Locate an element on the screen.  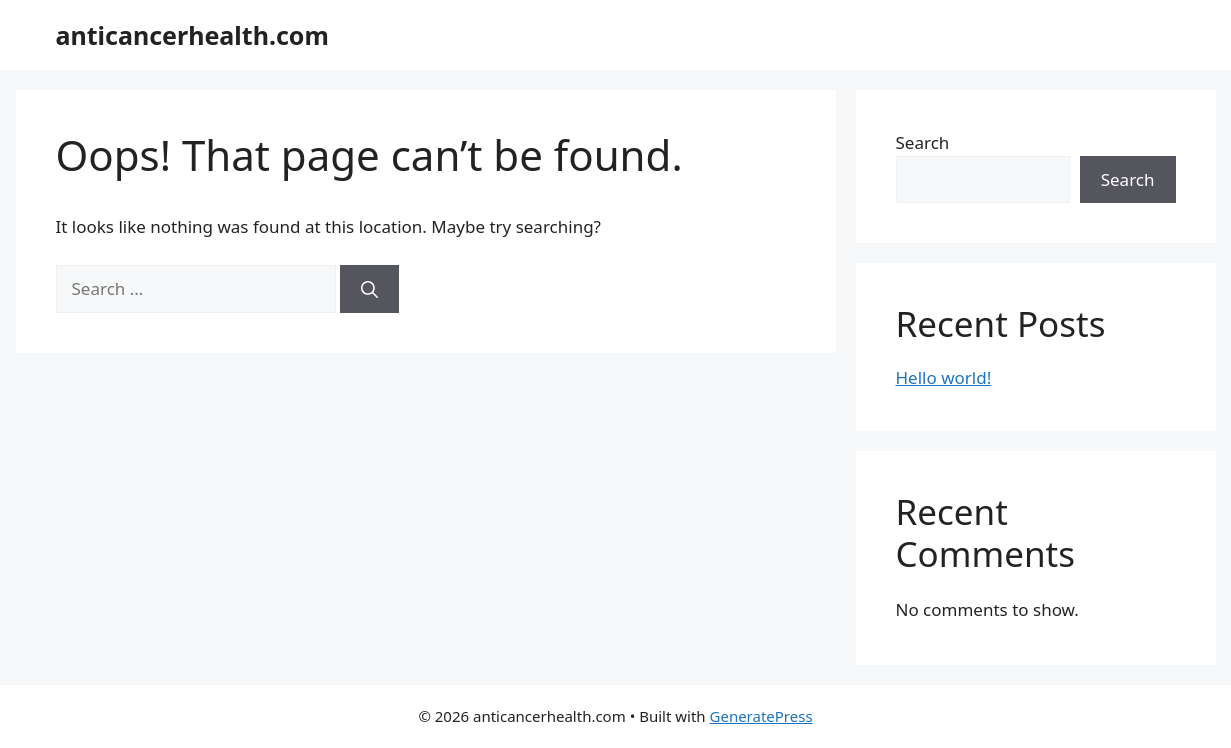
Search is located at coordinates (923, 142).